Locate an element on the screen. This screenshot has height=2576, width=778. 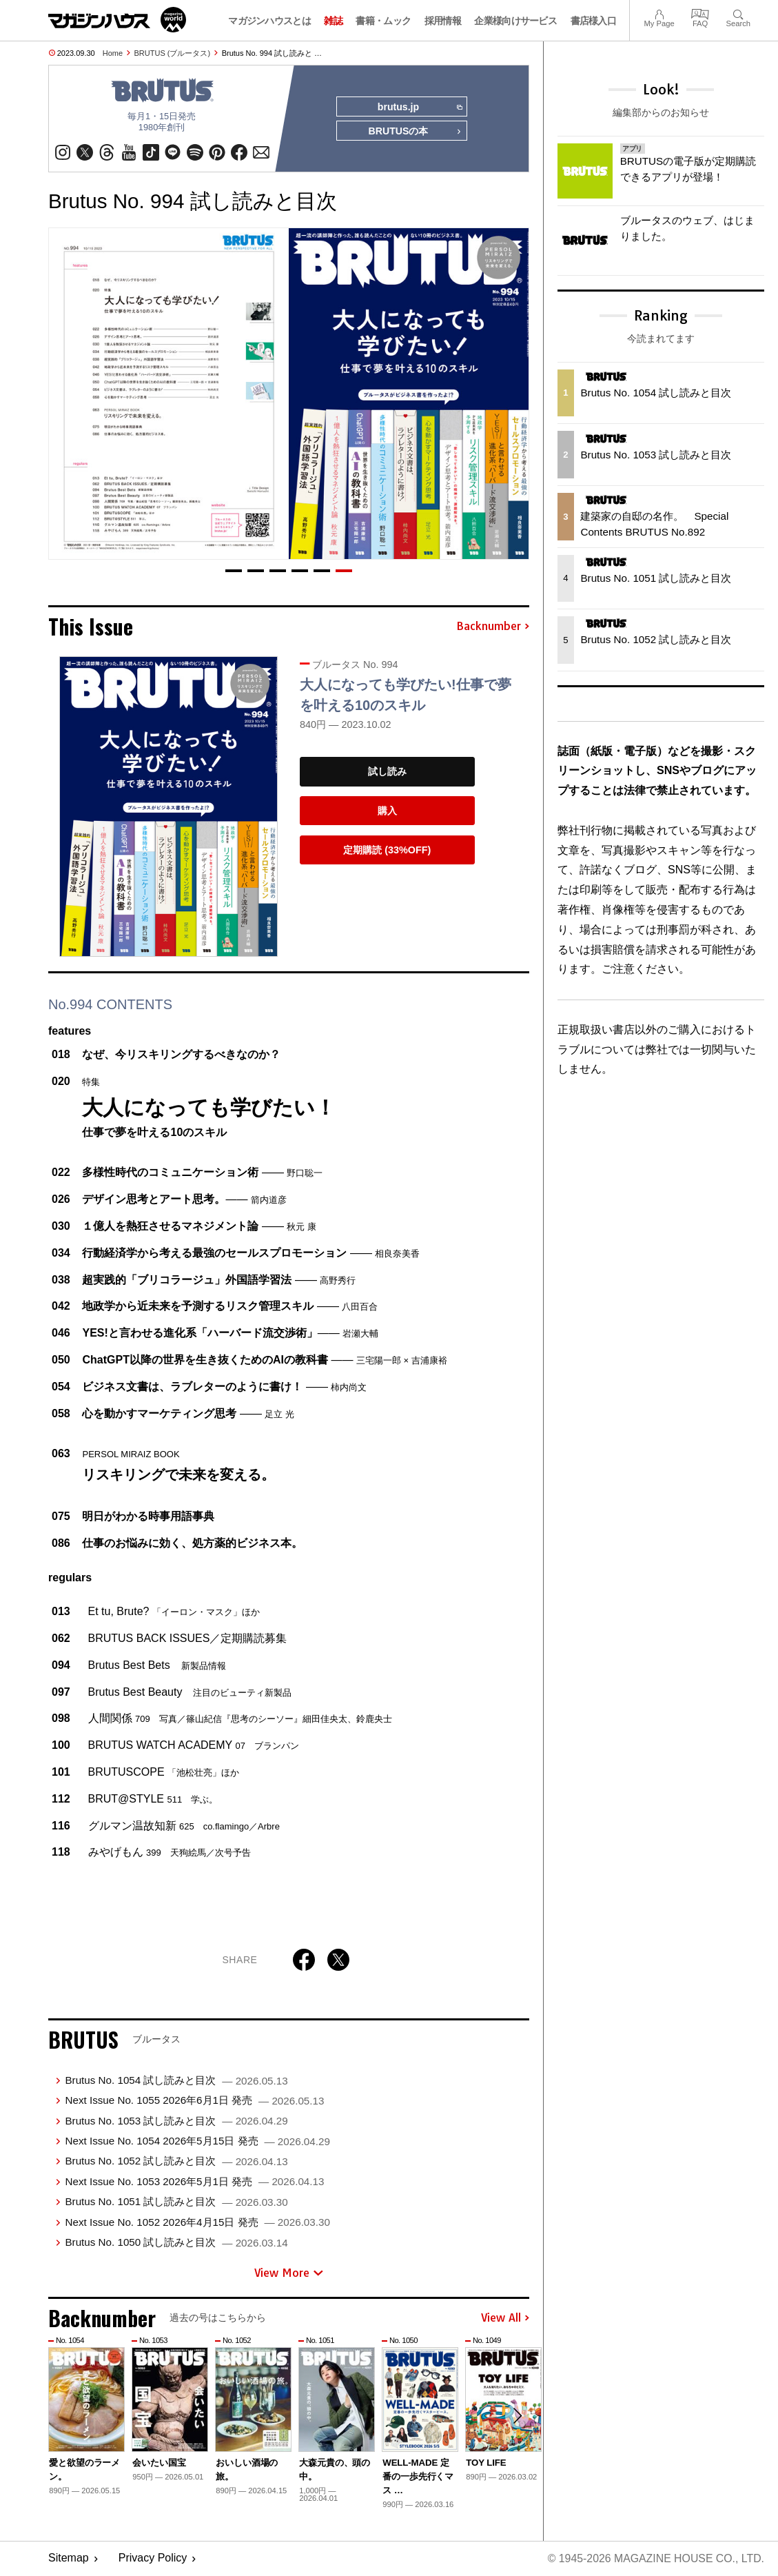
雑誌 is located at coordinates (333, 21).